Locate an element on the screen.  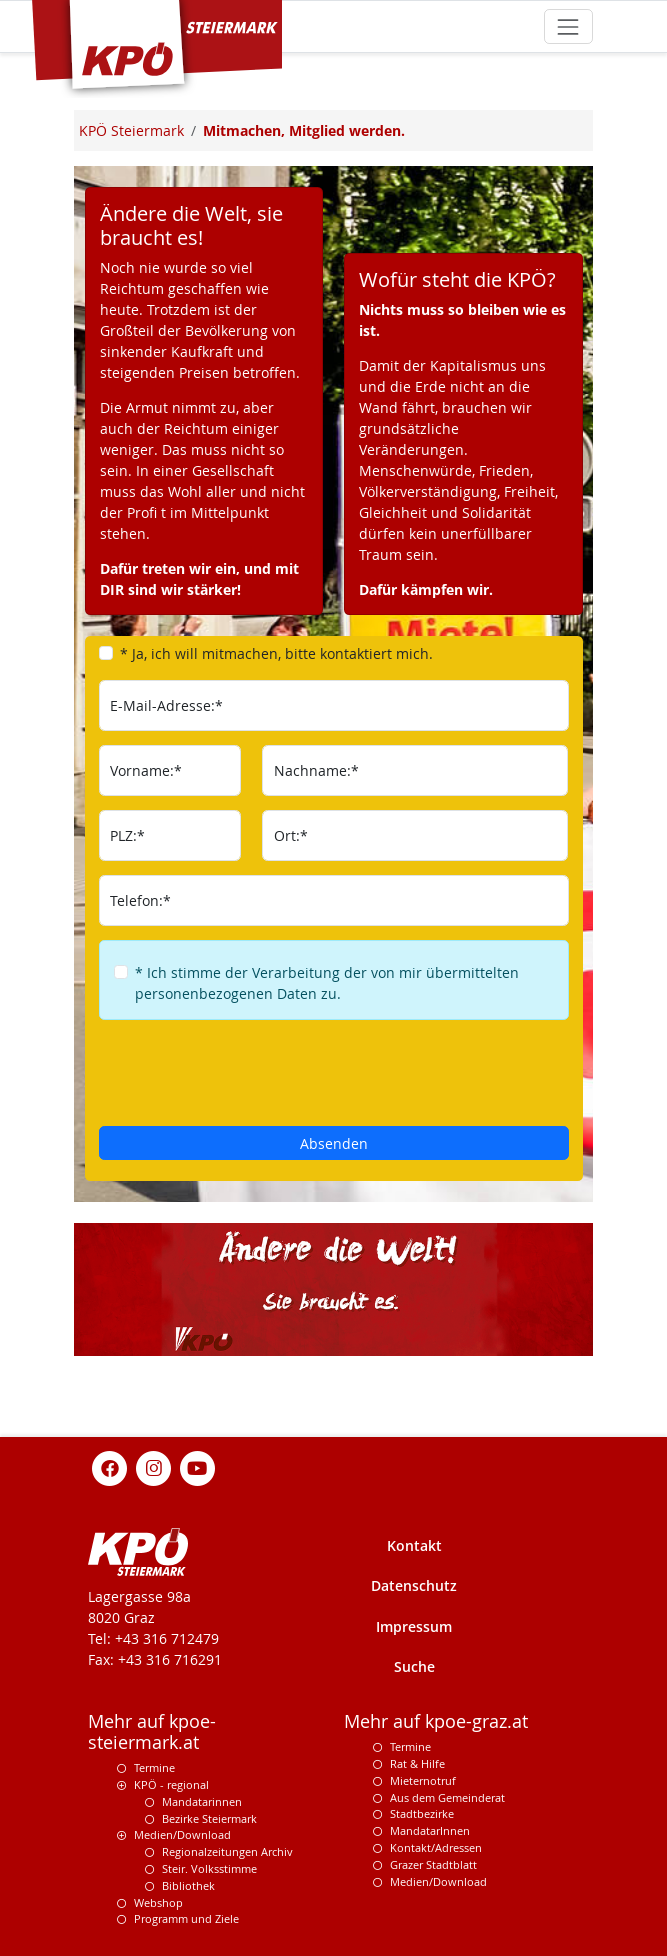
Mandatarinnen is located at coordinates (202, 1801).